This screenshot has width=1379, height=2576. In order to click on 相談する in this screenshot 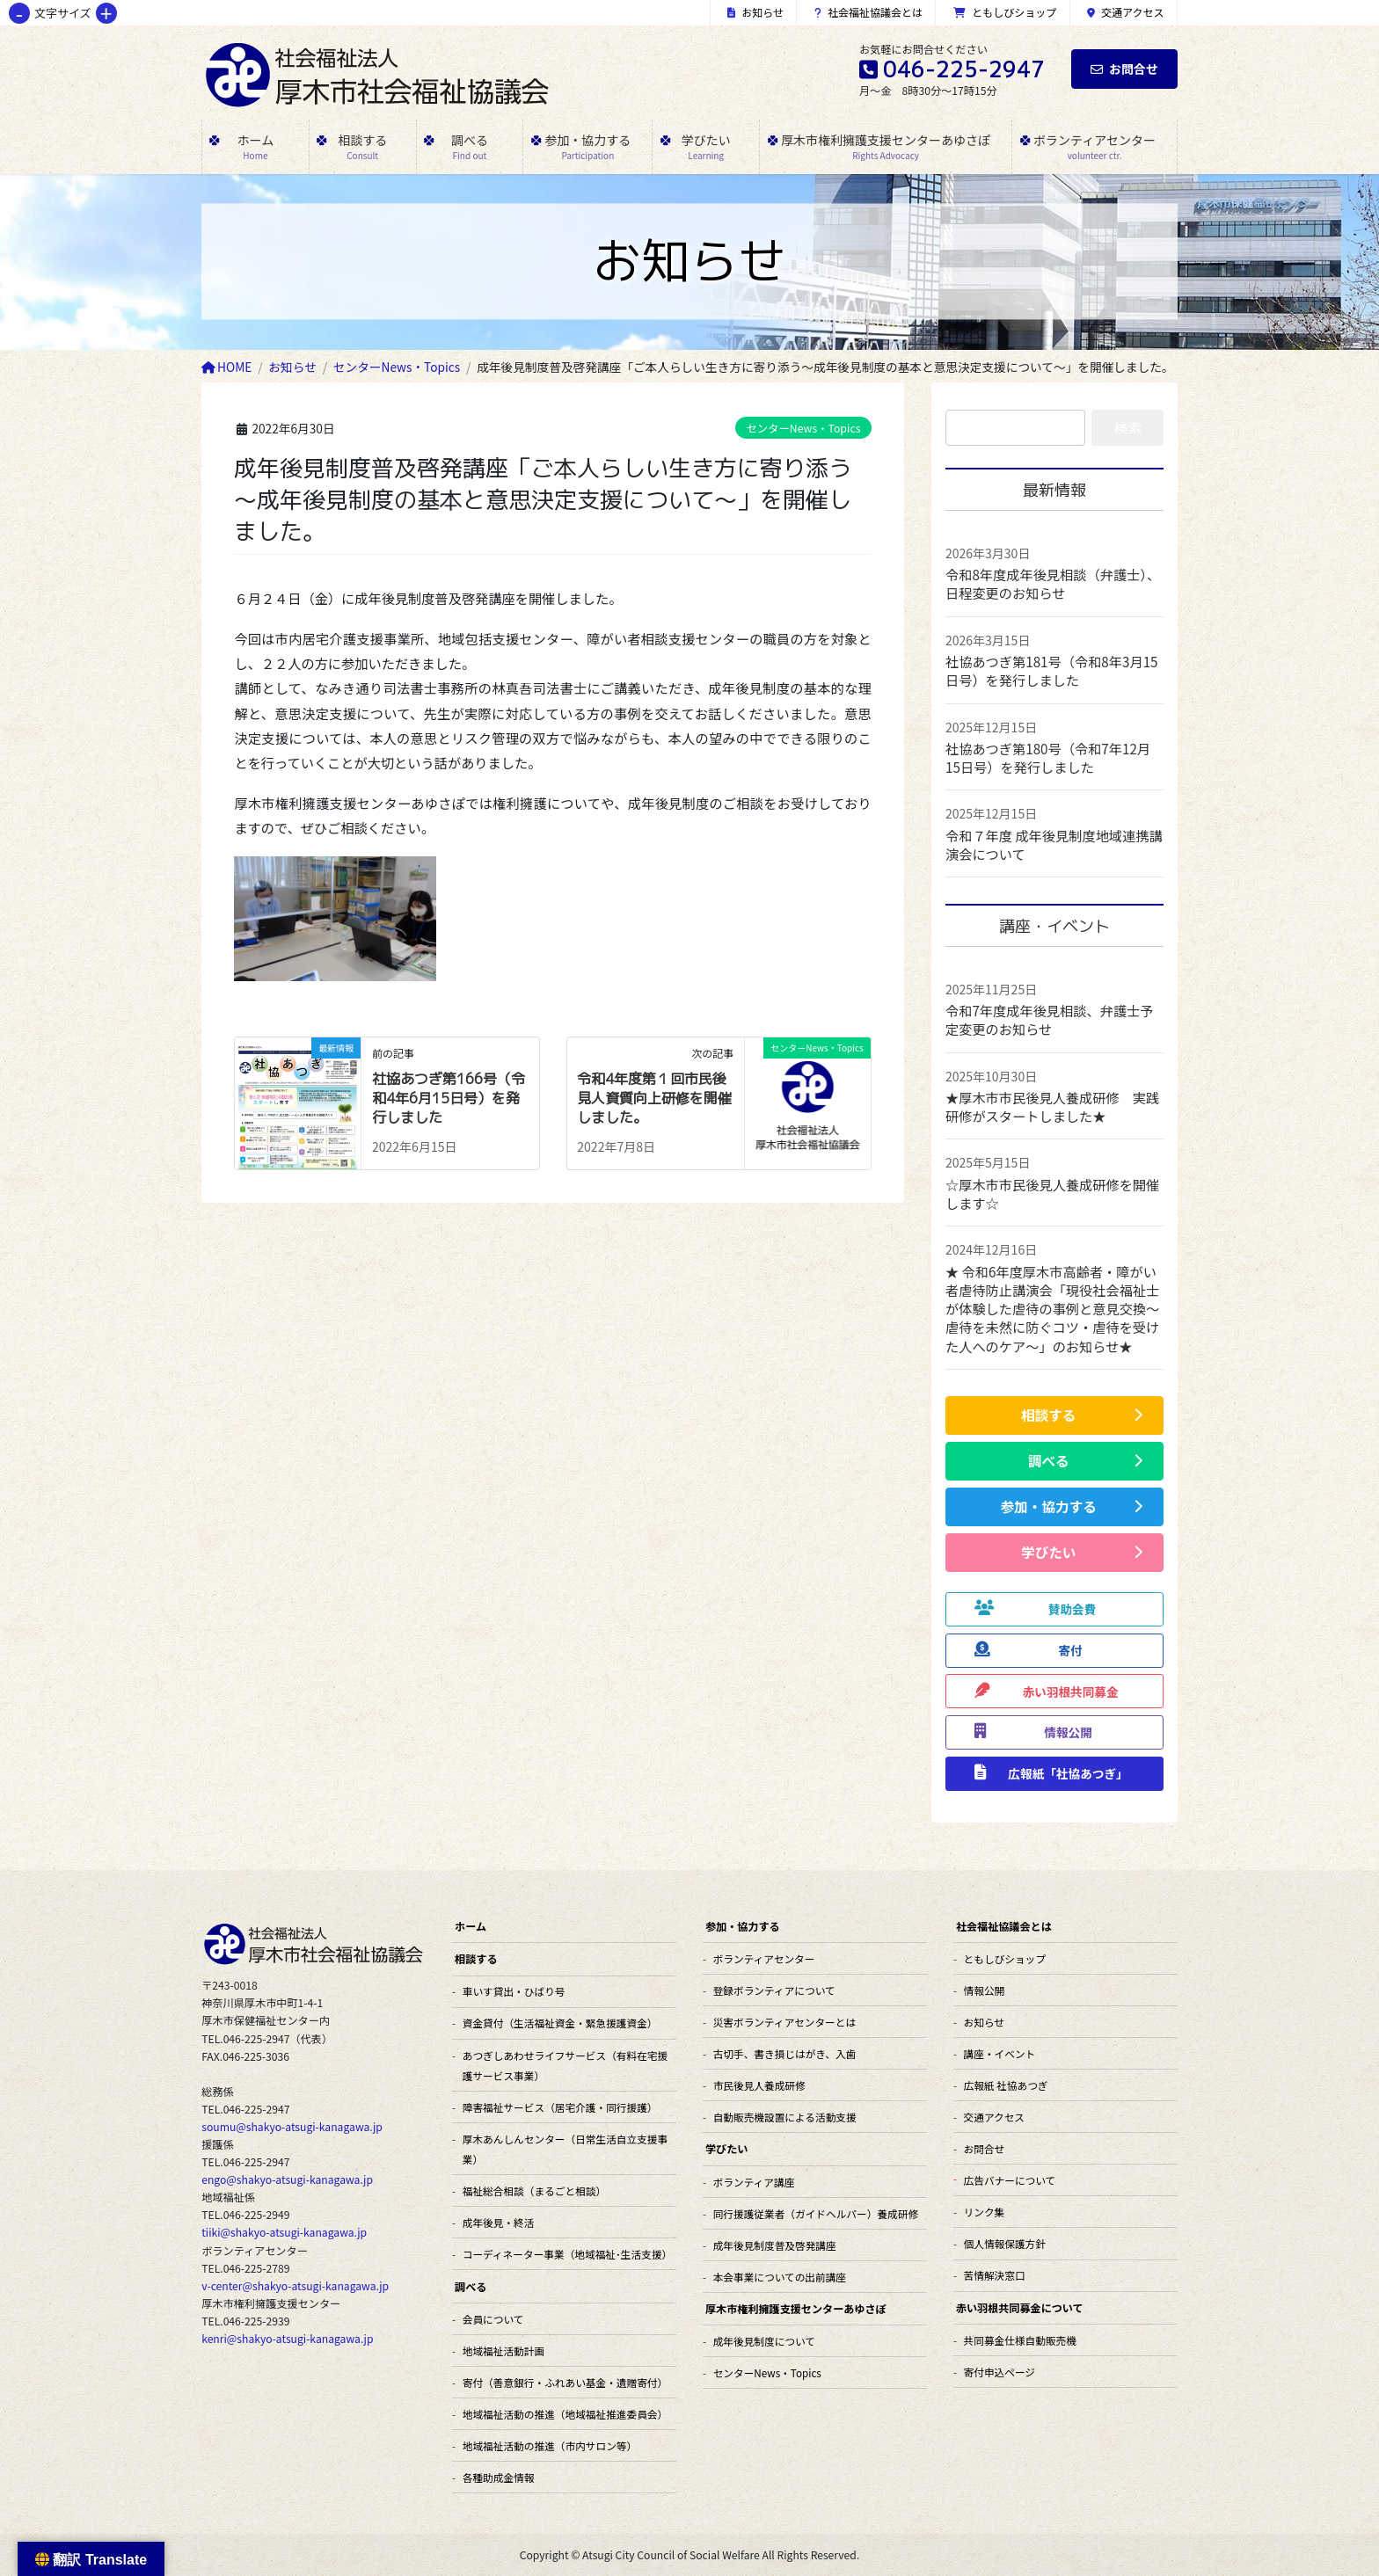, I will do `click(476, 1958)`.